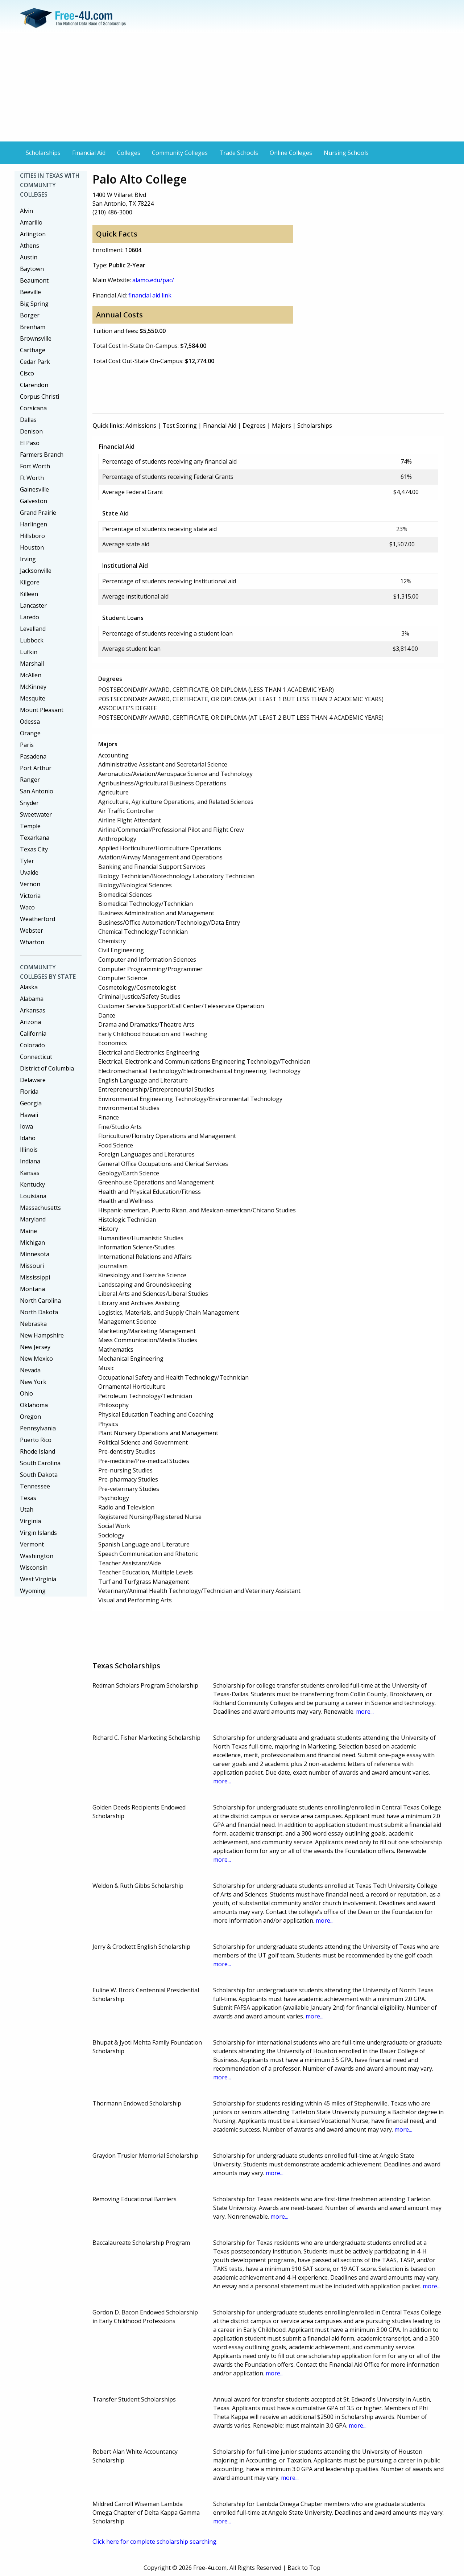 This screenshot has width=464, height=2576. I want to click on San Antonio, so click(36, 791).